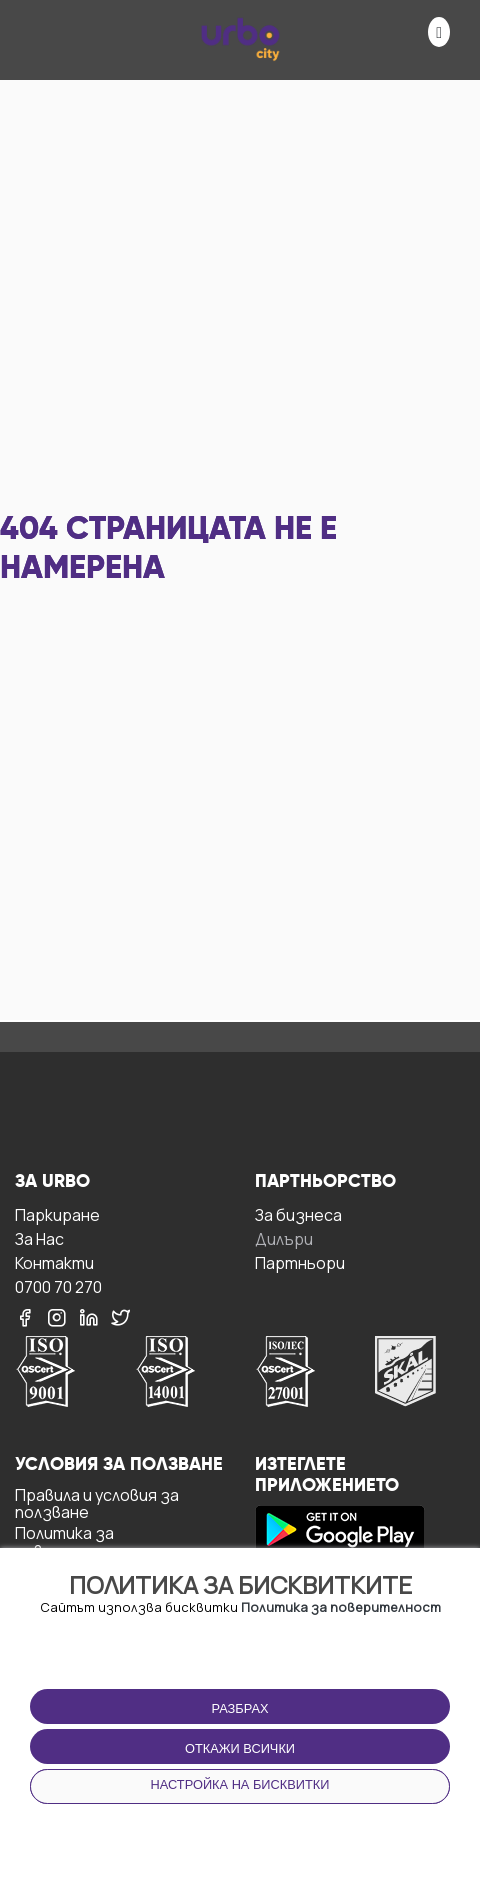  What do you see at coordinates (298, 1214) in the screenshot?
I see `За бизнесa` at bounding box center [298, 1214].